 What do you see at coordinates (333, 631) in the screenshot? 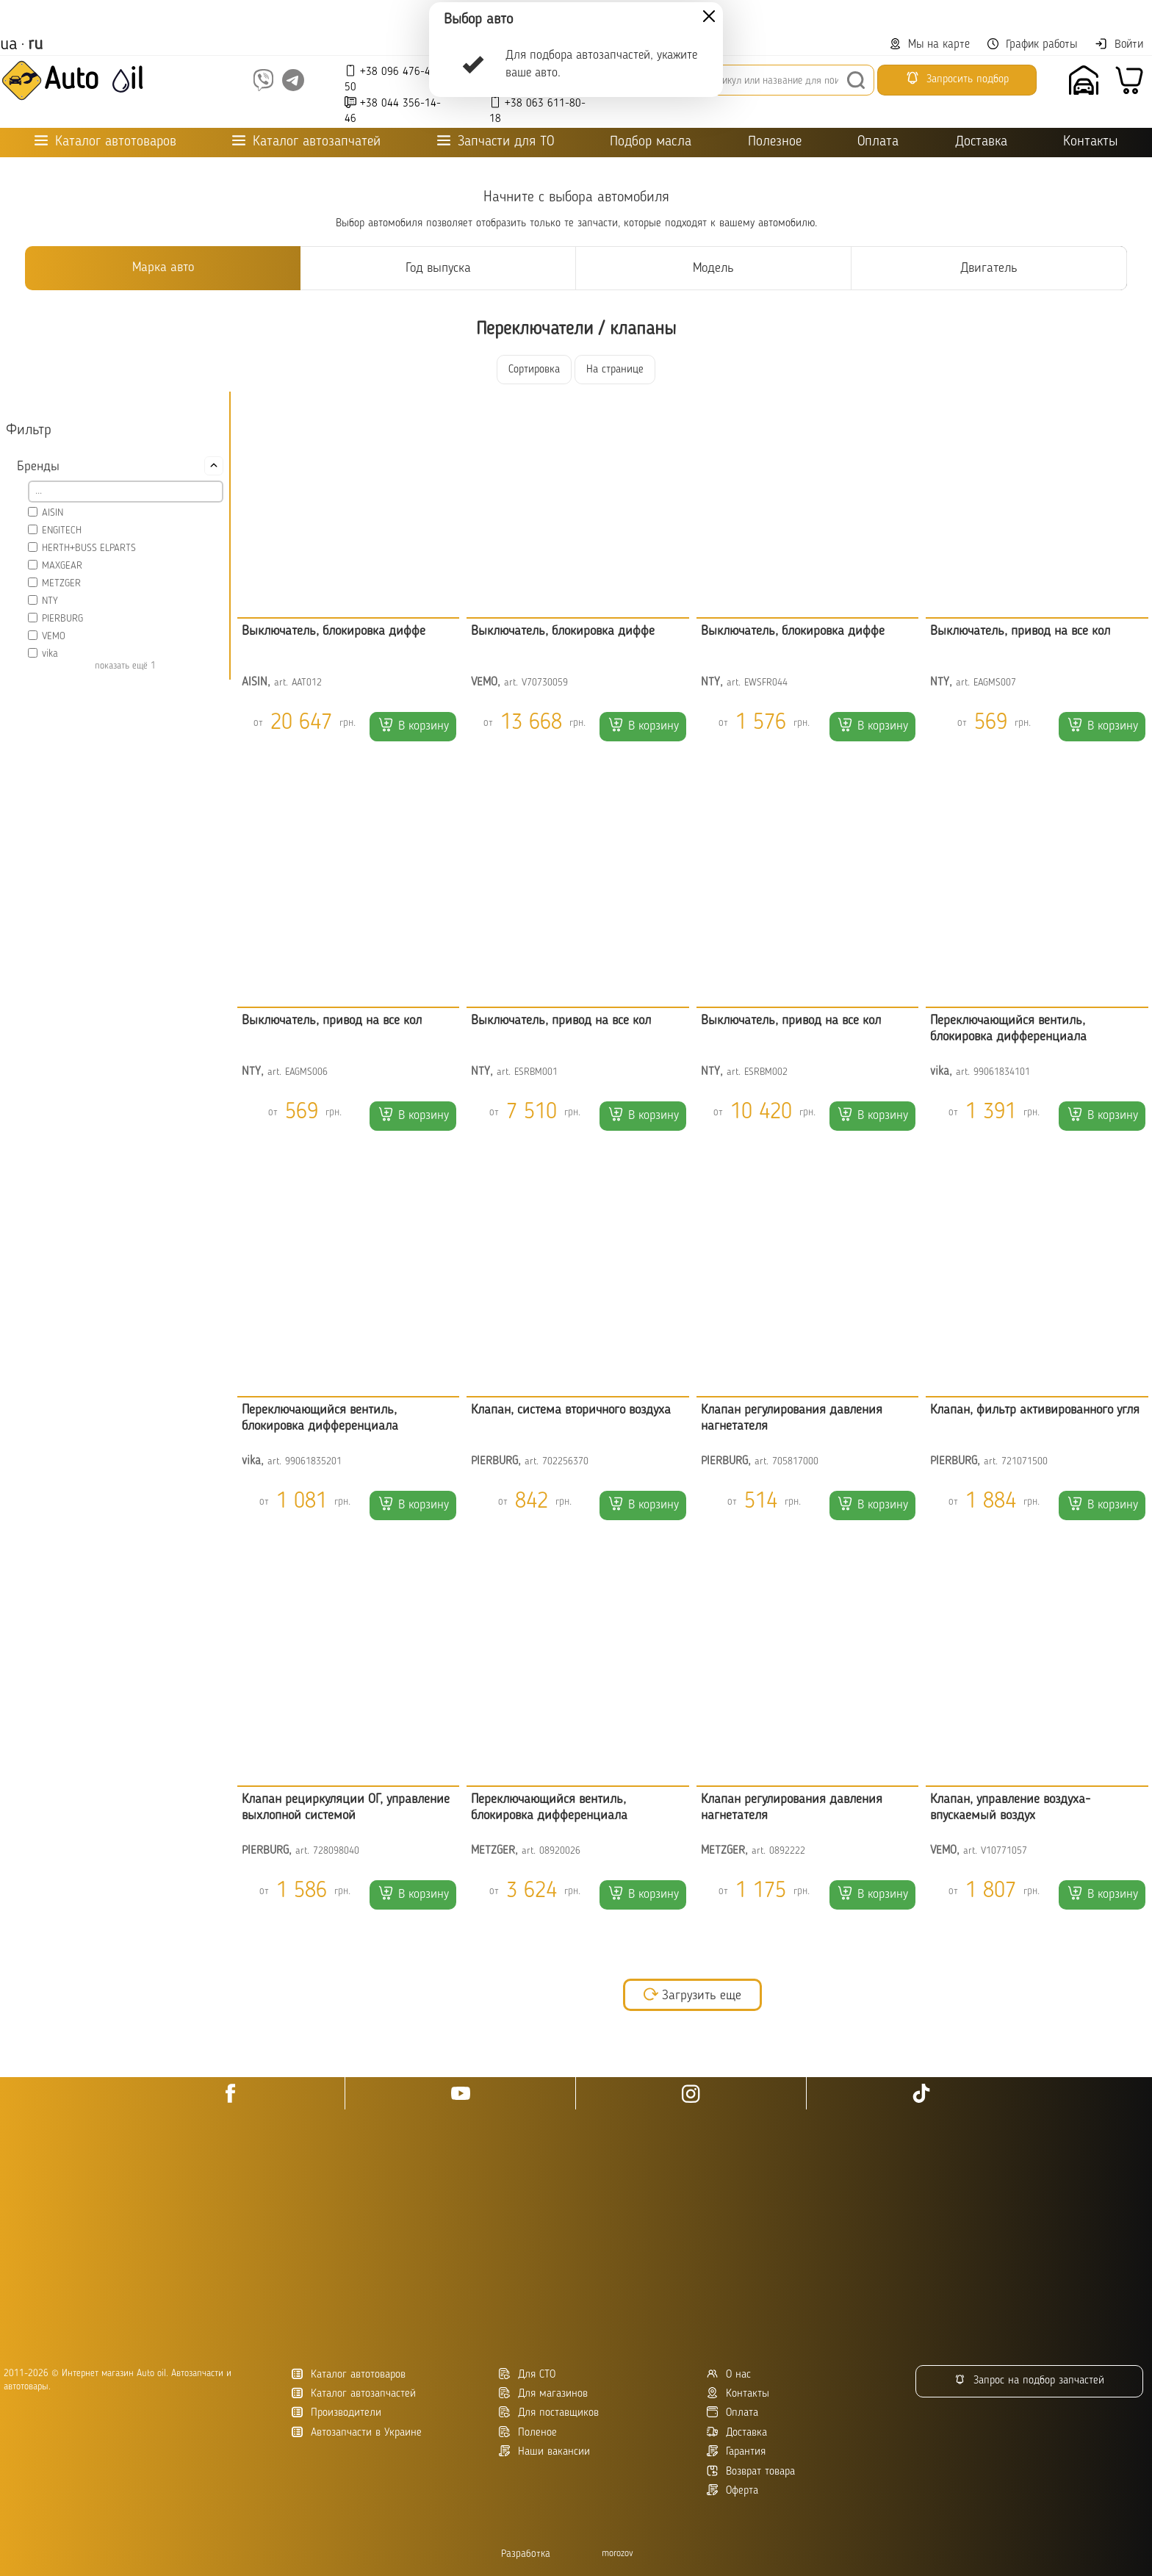
I see `Выключатель, блокировка диффе` at bounding box center [333, 631].